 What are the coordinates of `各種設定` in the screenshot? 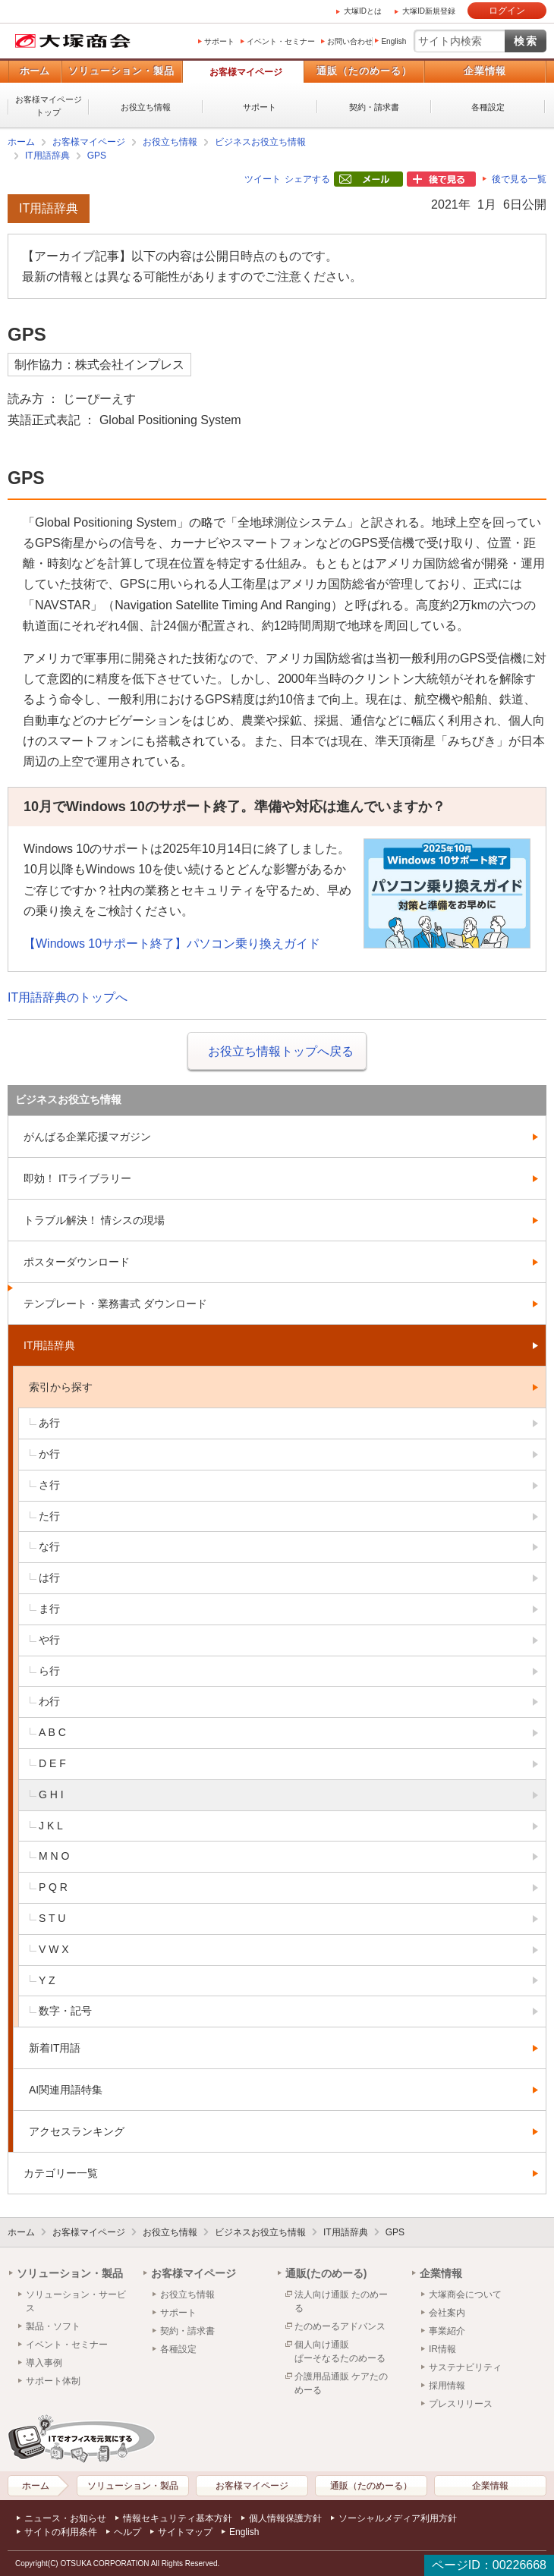 It's located at (488, 107).